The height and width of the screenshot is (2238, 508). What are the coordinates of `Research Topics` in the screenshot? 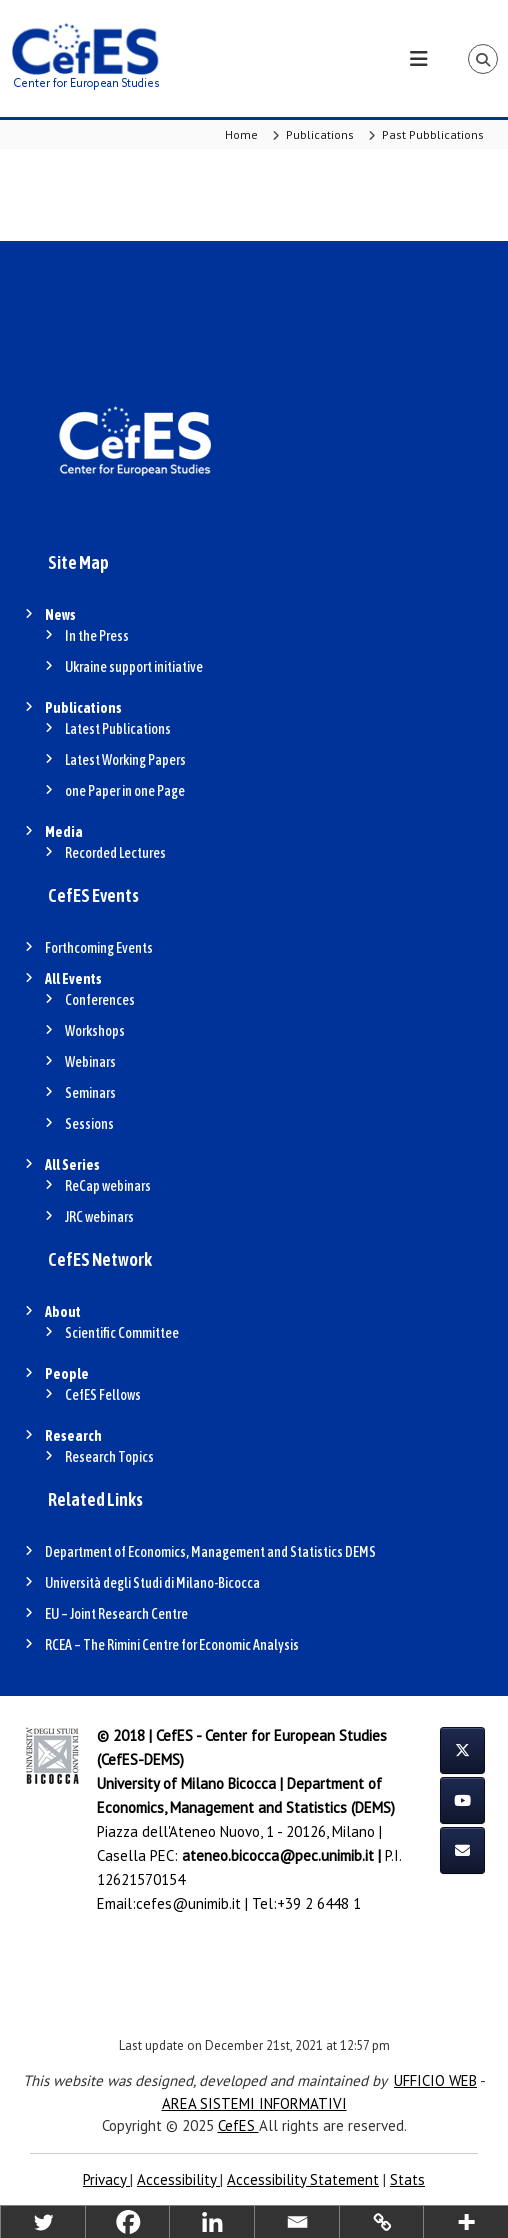 It's located at (109, 1457).